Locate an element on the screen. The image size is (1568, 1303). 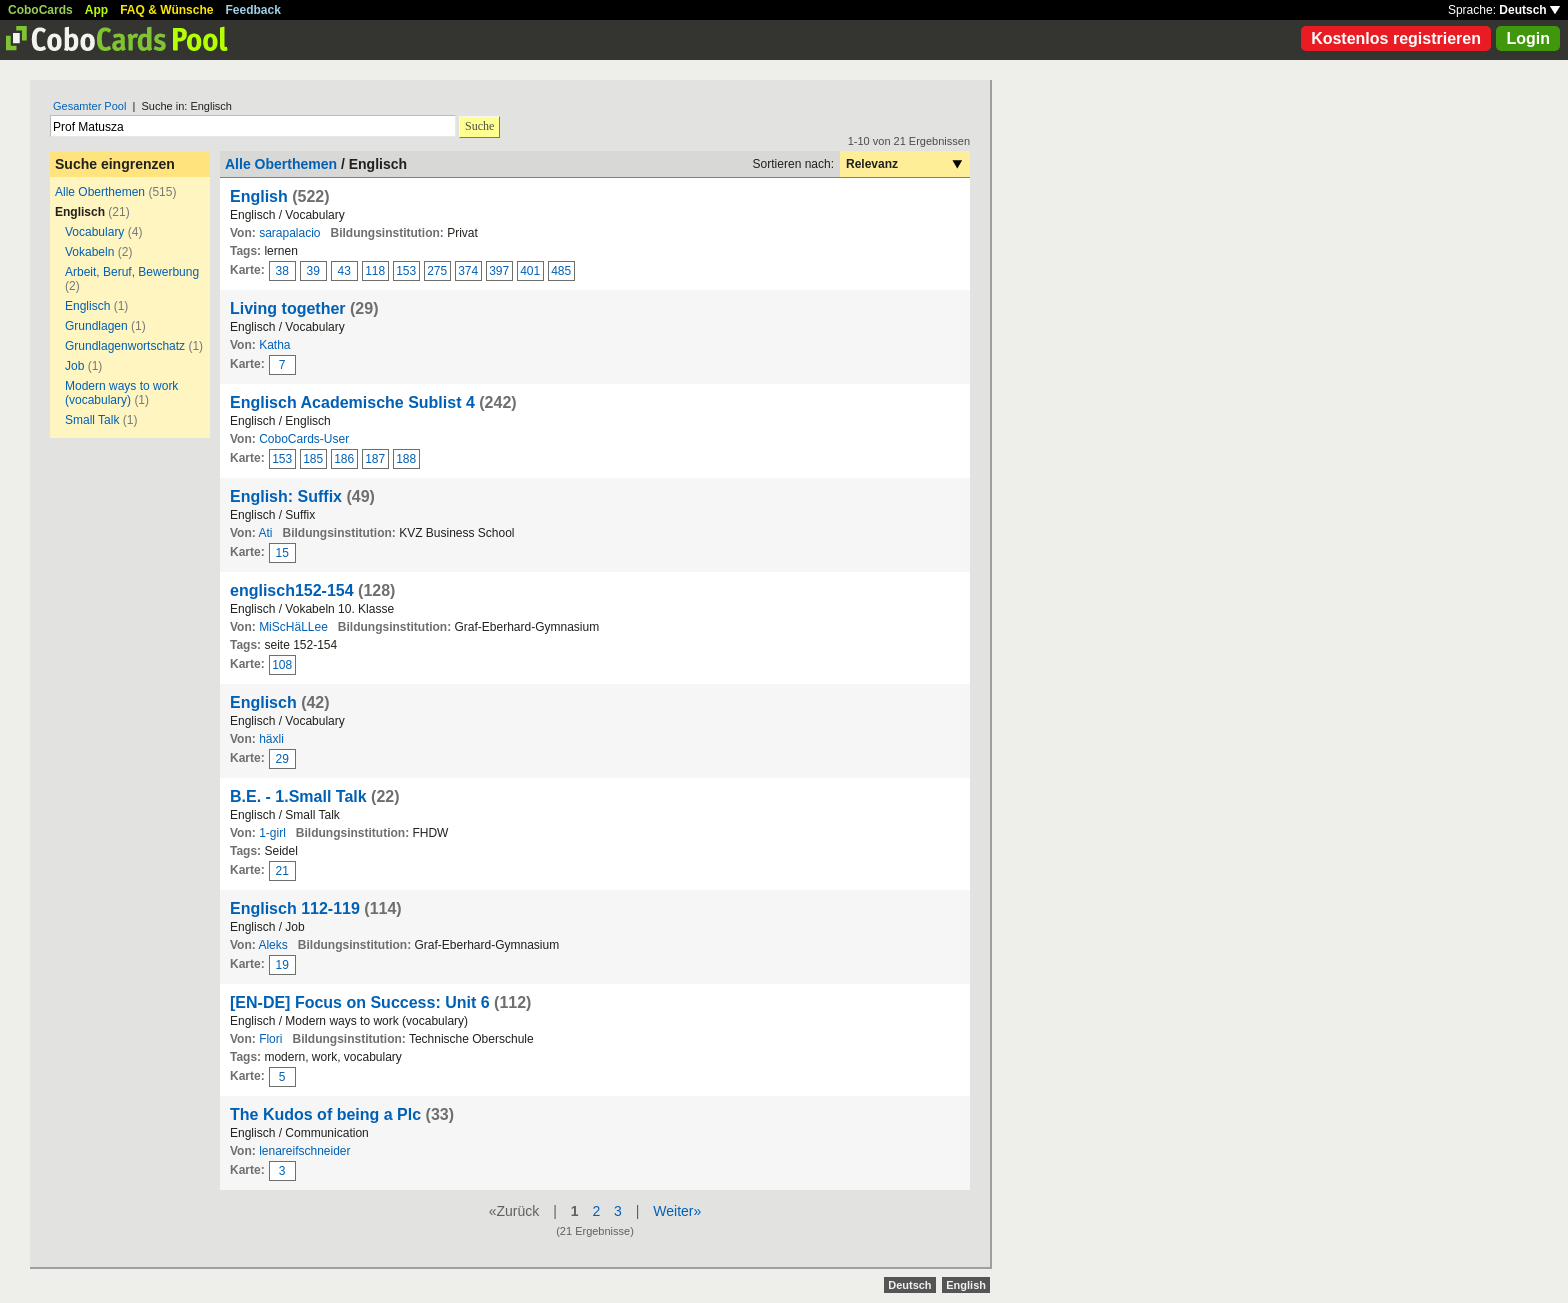
Living together is located at coordinates (288, 308).